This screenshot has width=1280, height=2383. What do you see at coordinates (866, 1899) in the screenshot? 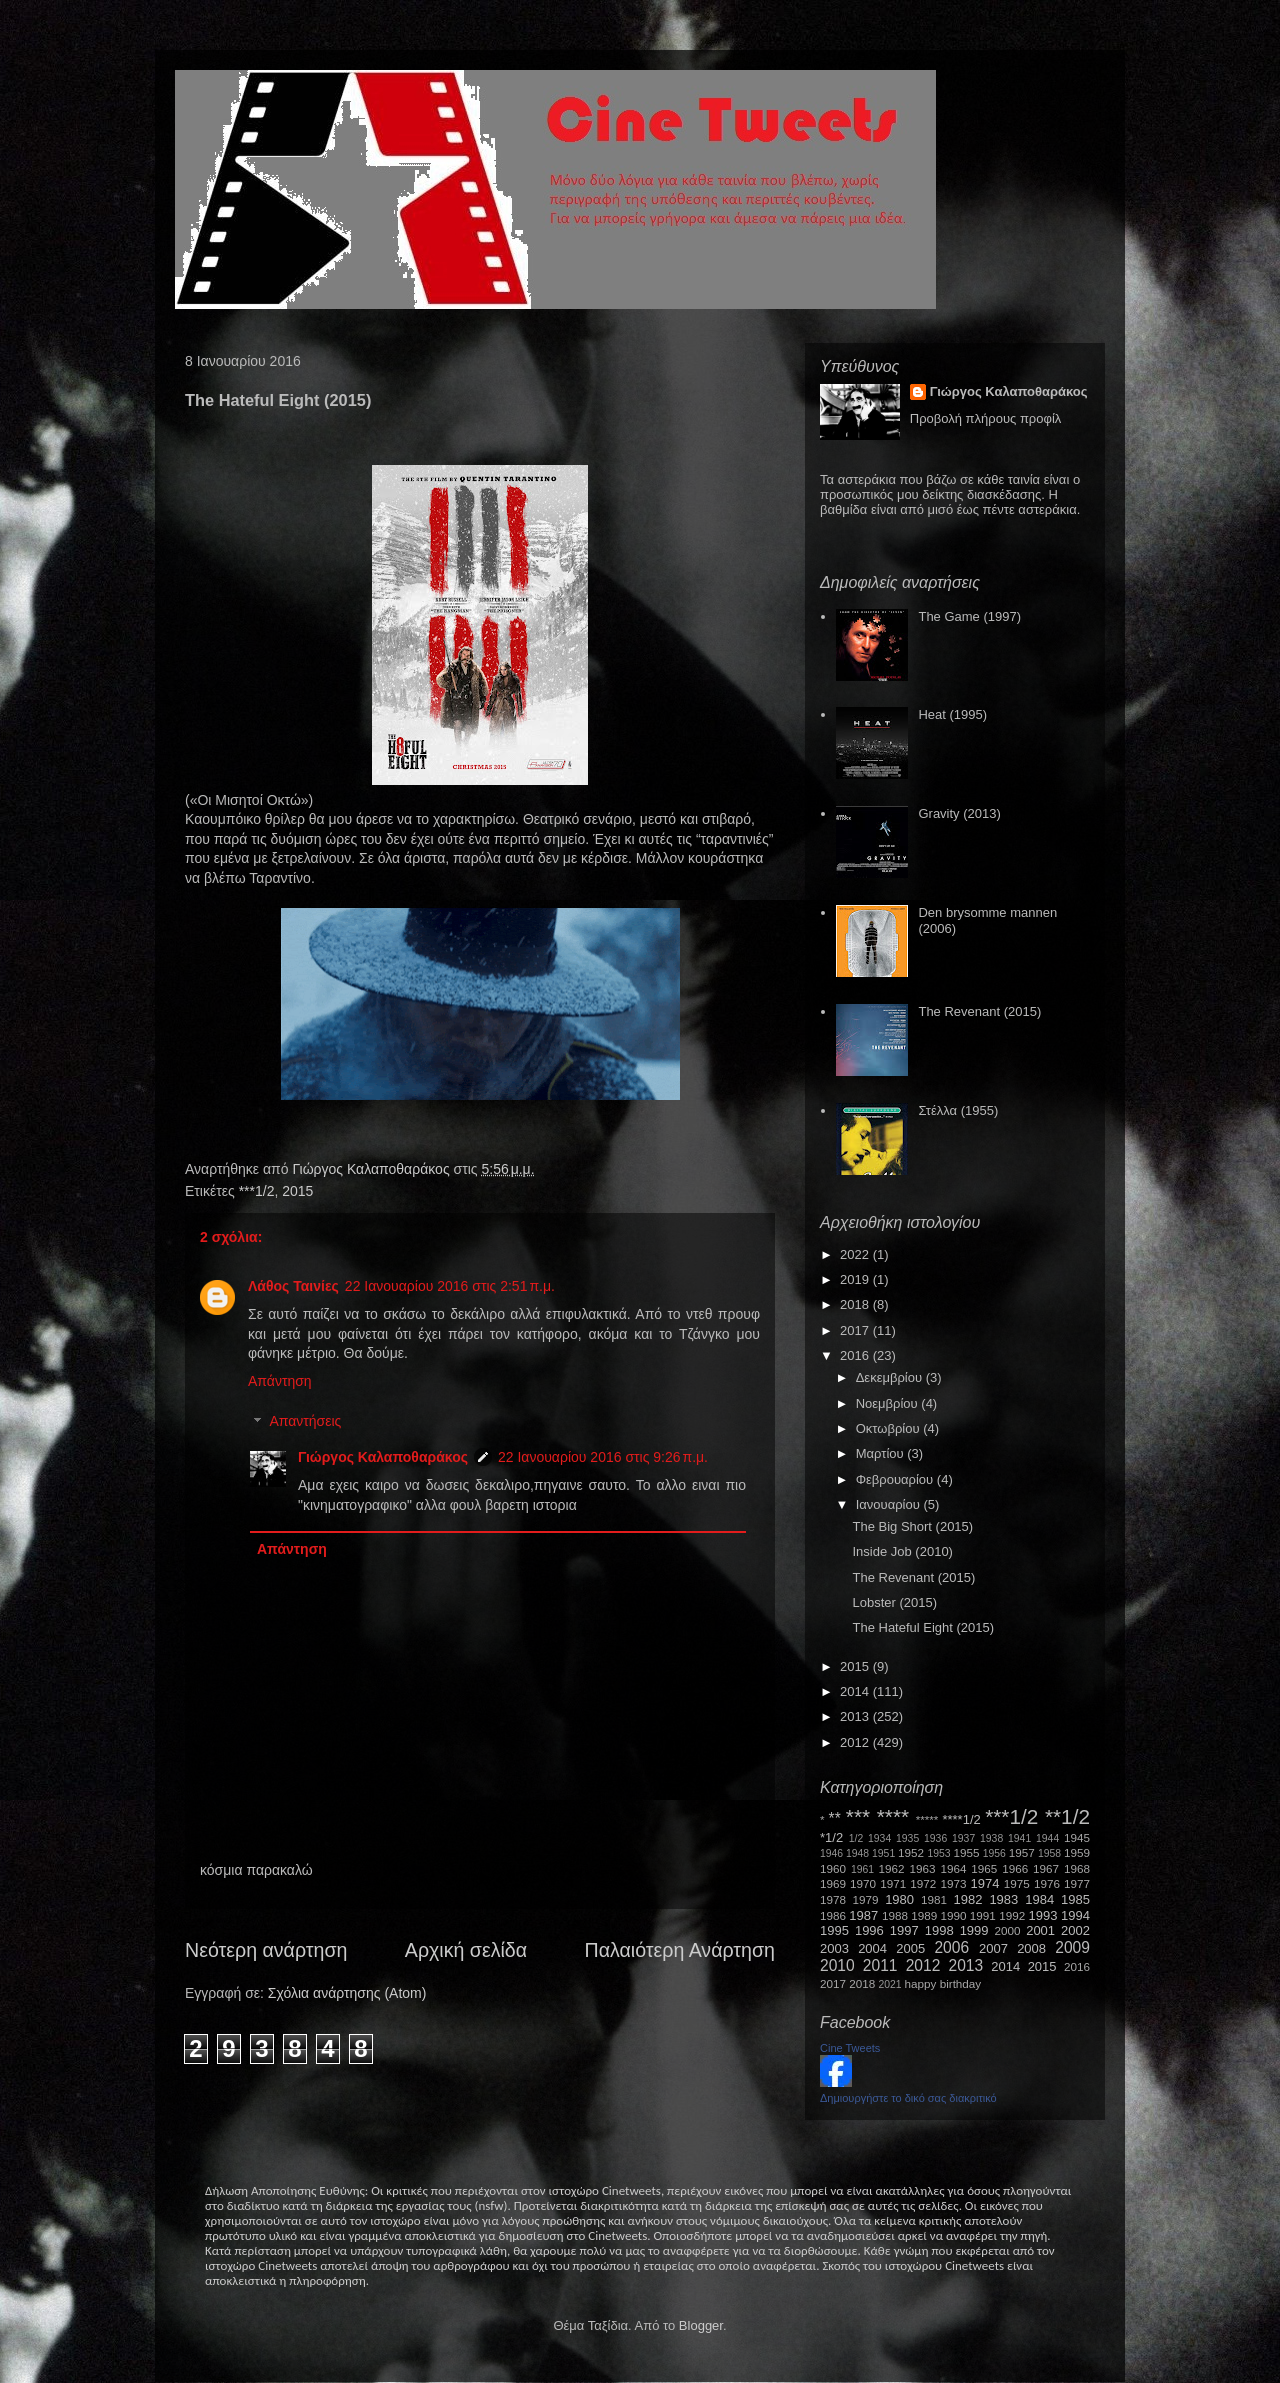
I see `1979` at bounding box center [866, 1899].